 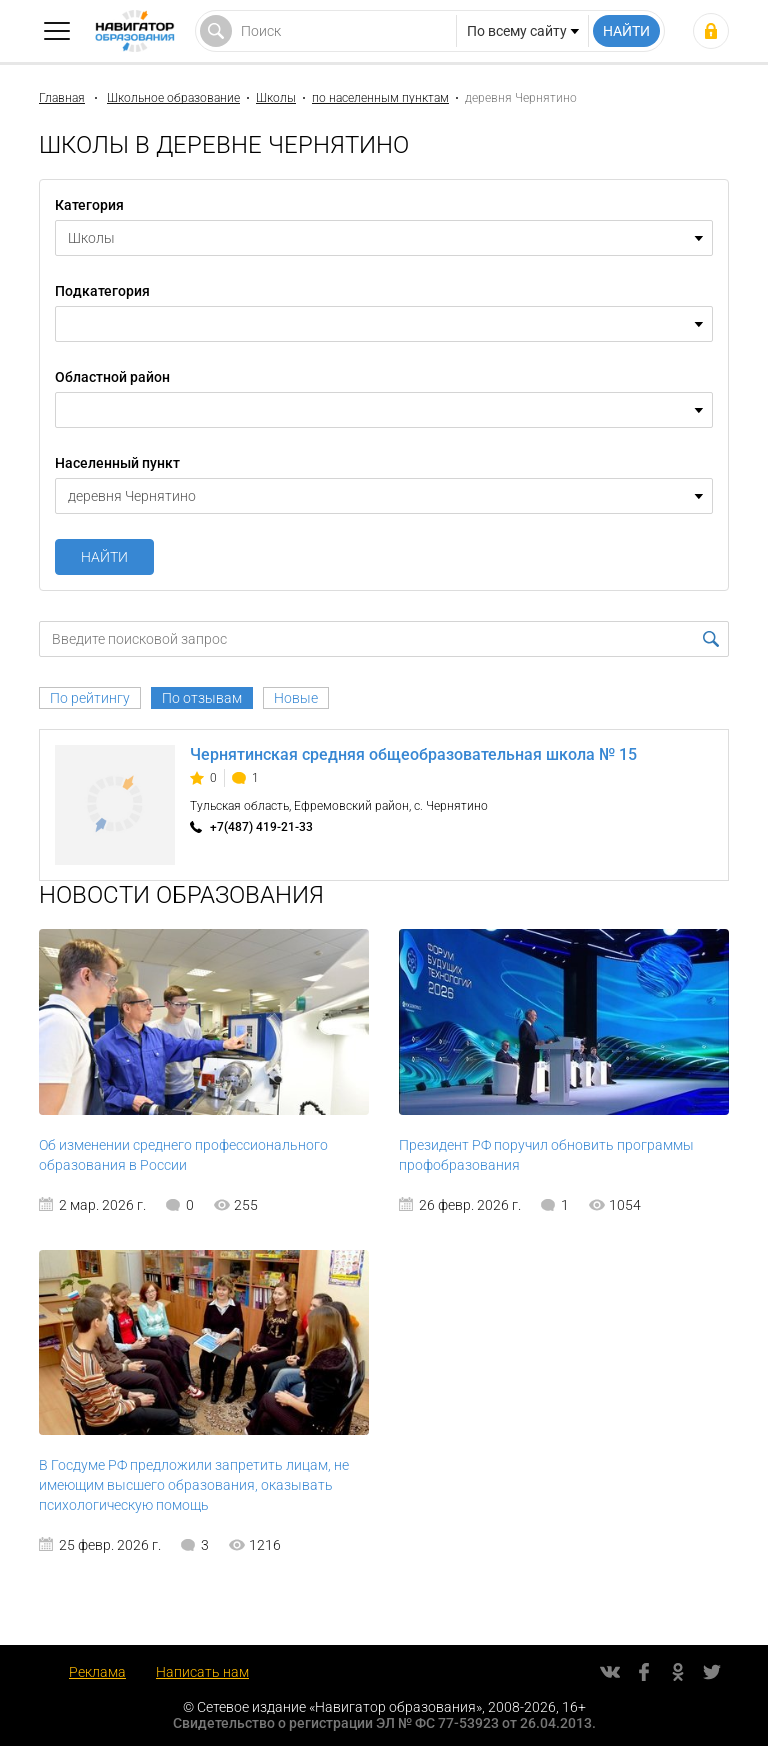 I want to click on Главная, so click(x=62, y=98).